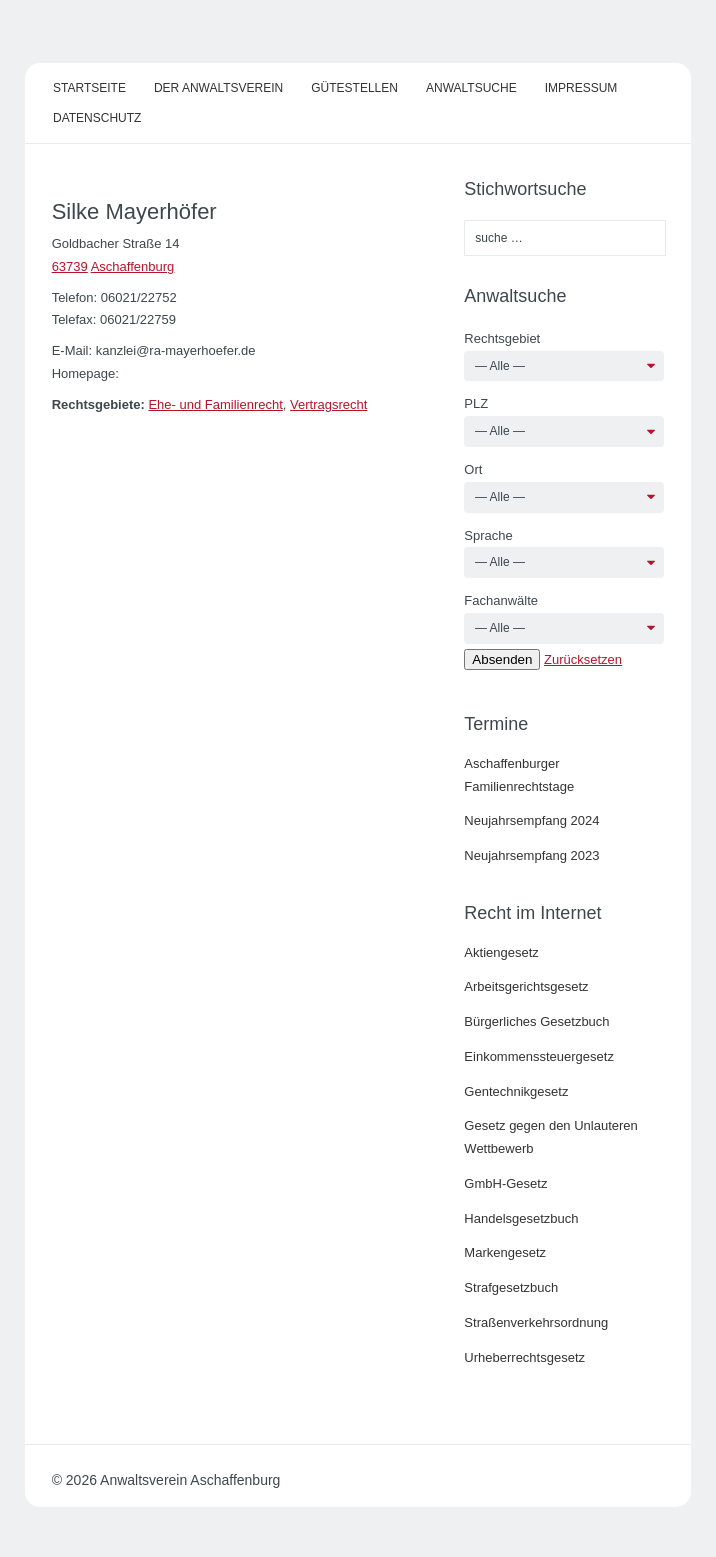 Image resolution: width=716 pixels, height=1557 pixels. I want to click on Gentechnikgesetz, so click(516, 1091).